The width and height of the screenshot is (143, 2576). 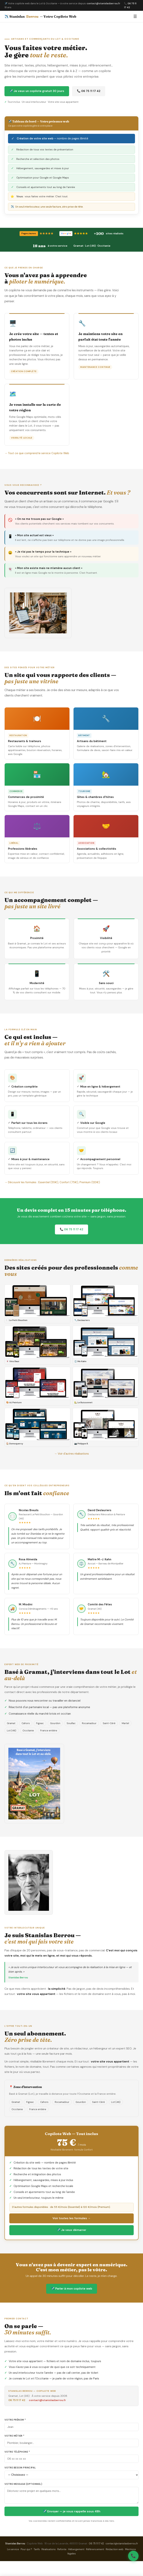 What do you see at coordinates (17, 2451) in the screenshot?
I see `Votre téléphone *` at bounding box center [17, 2451].